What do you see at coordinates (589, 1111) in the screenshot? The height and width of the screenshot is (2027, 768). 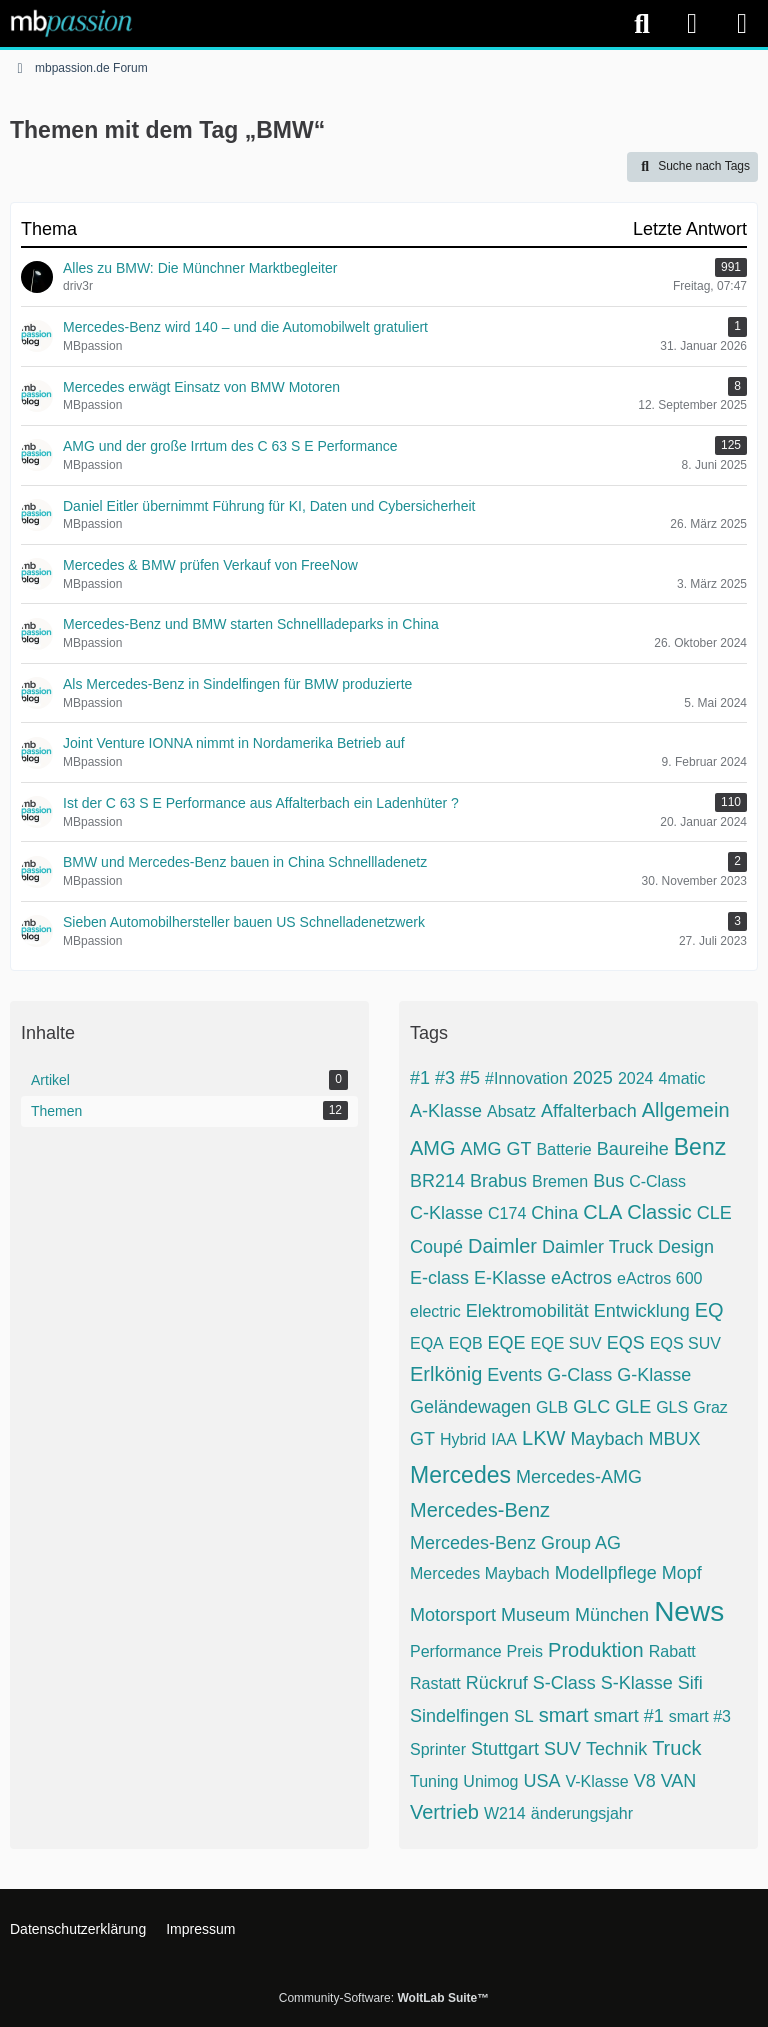 I see `Affalterbach` at bounding box center [589, 1111].